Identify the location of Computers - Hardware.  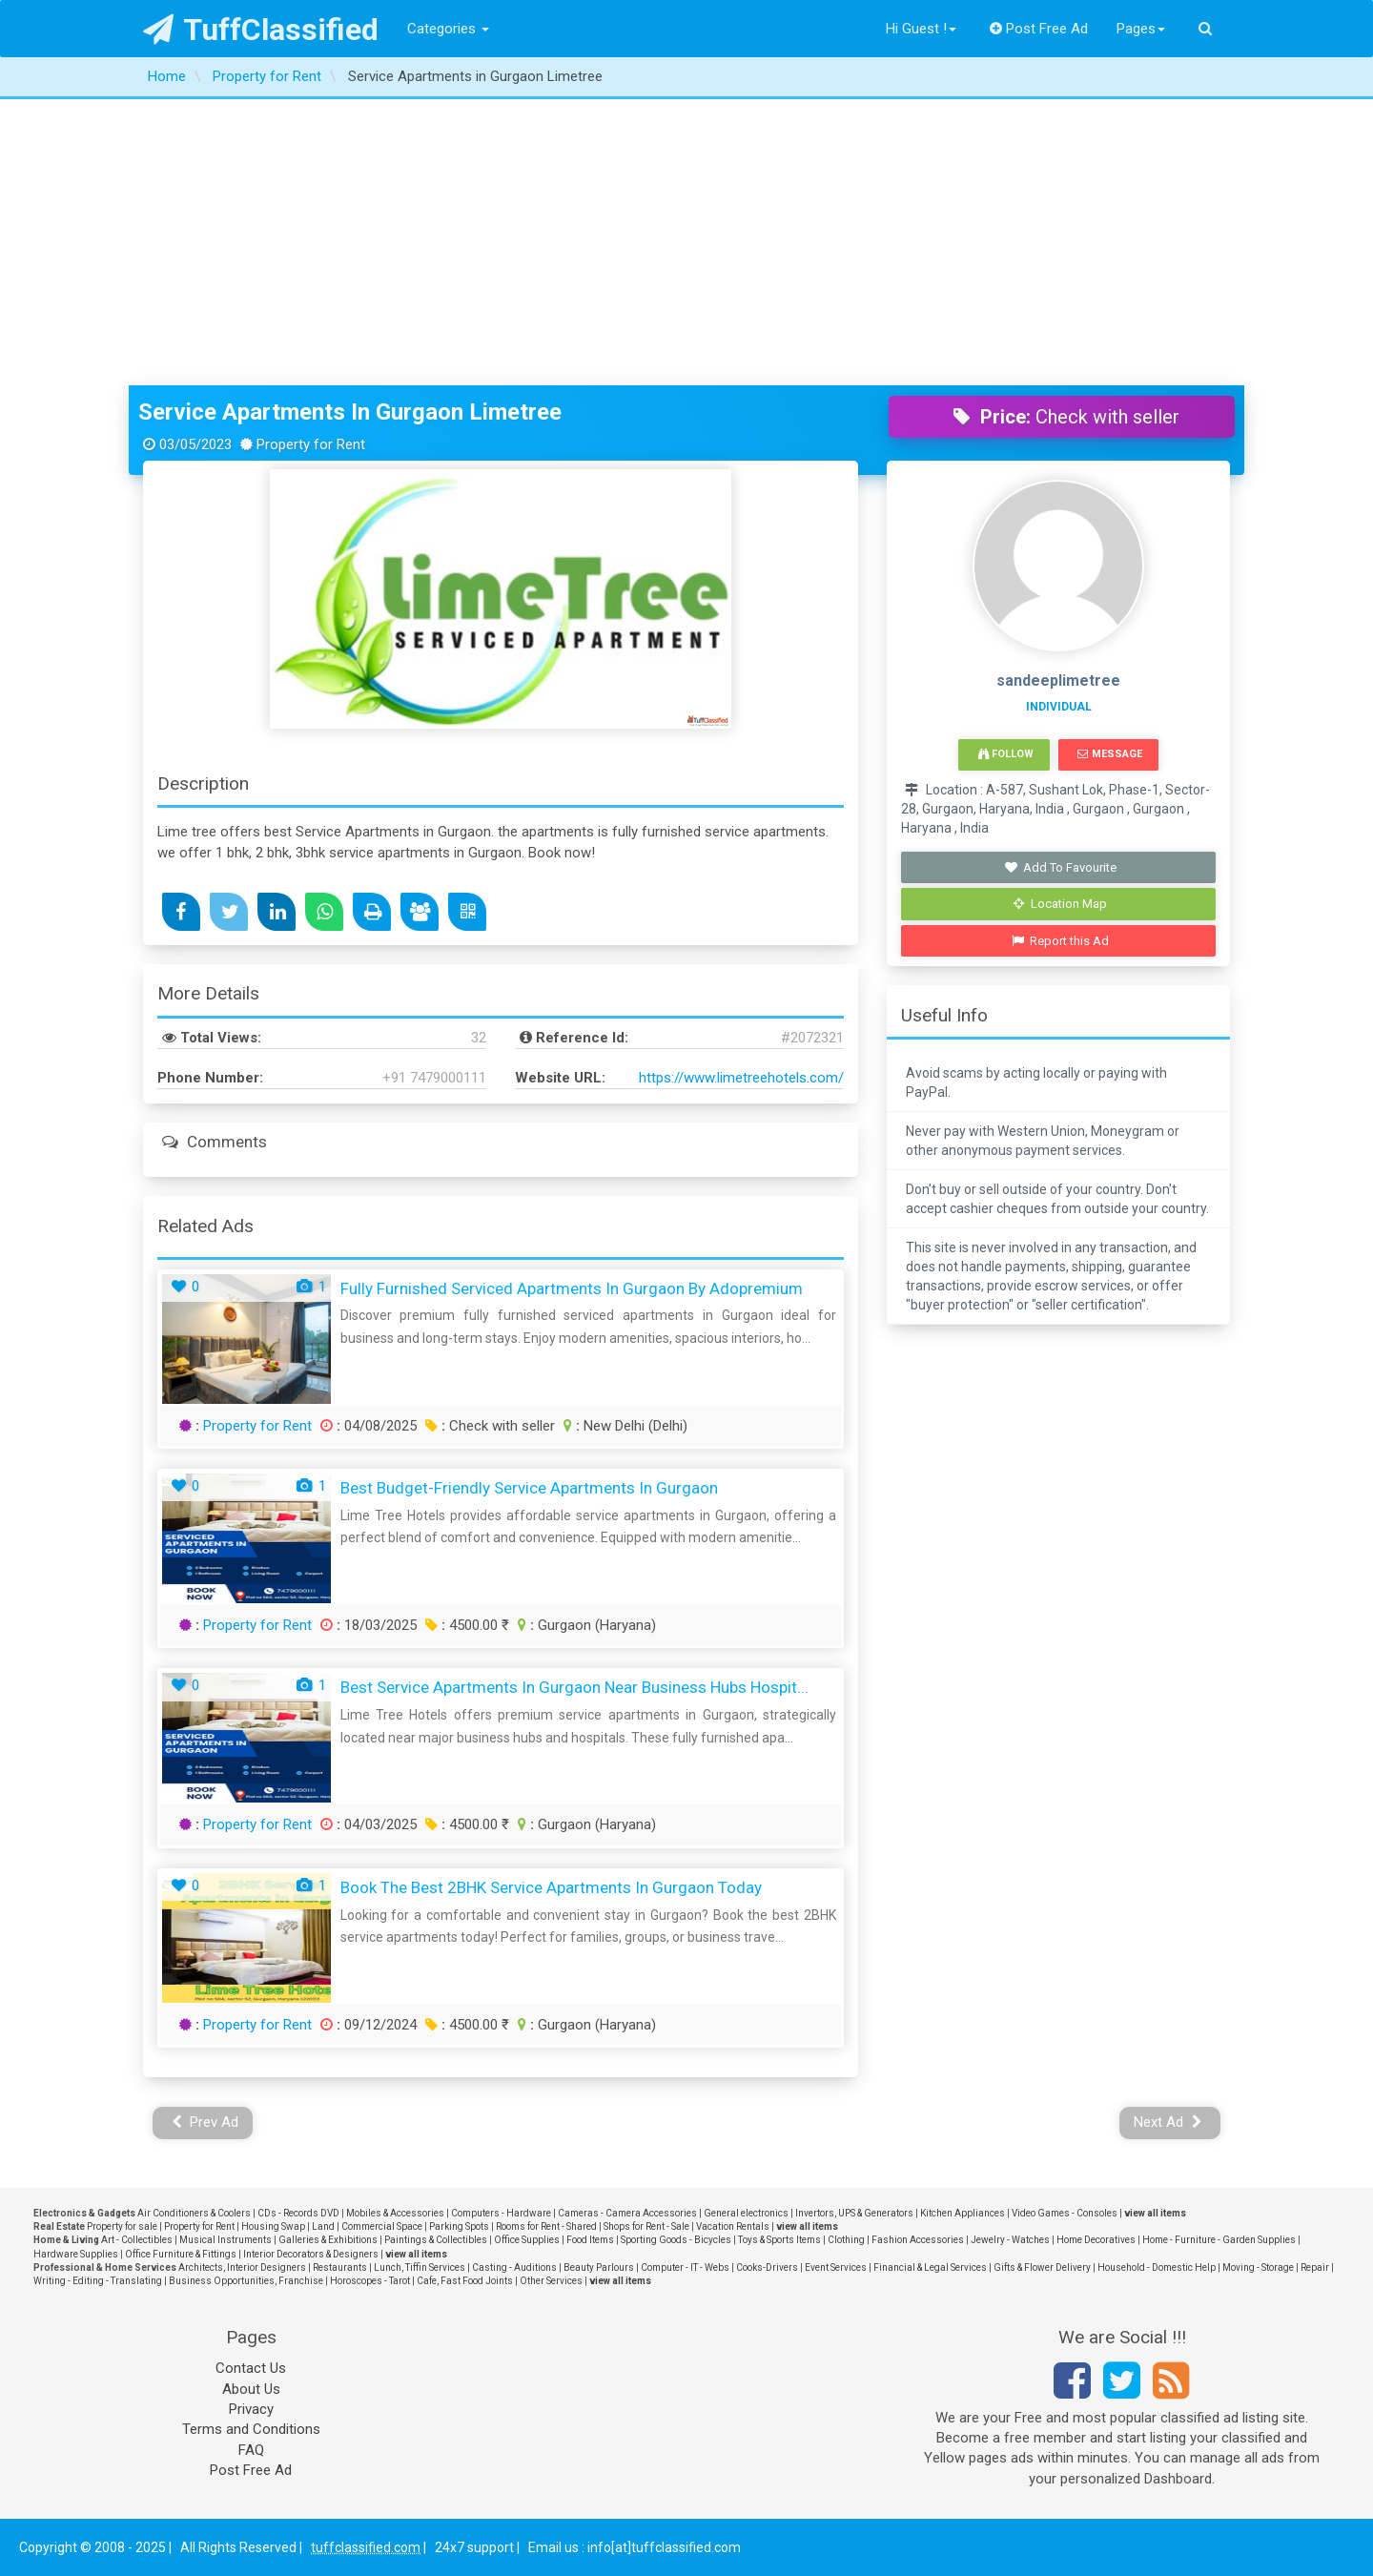
(501, 2213).